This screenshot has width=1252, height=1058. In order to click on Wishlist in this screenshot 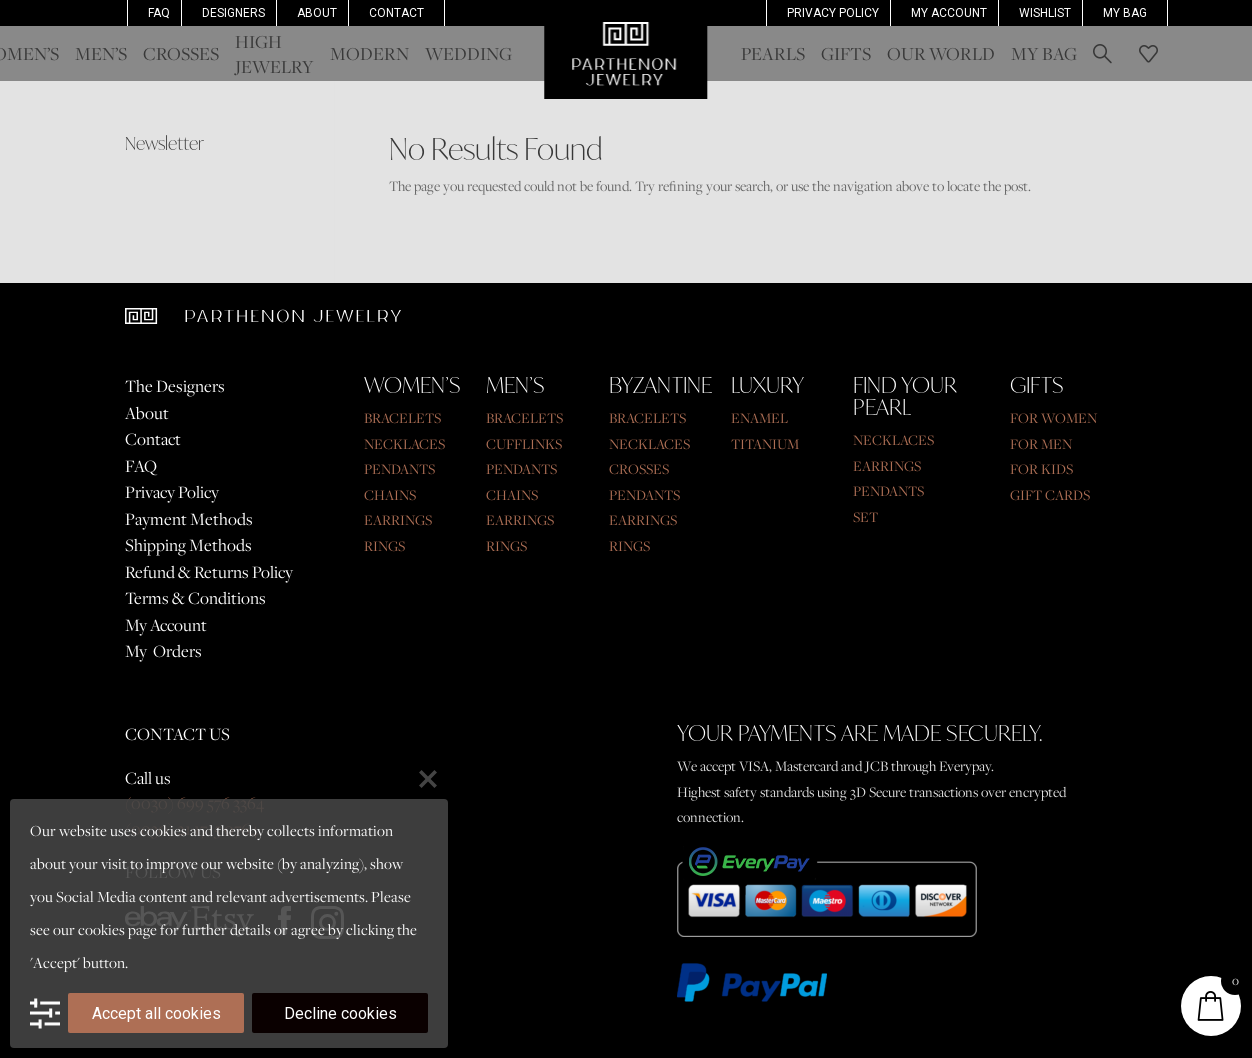, I will do `click(1045, 13)`.